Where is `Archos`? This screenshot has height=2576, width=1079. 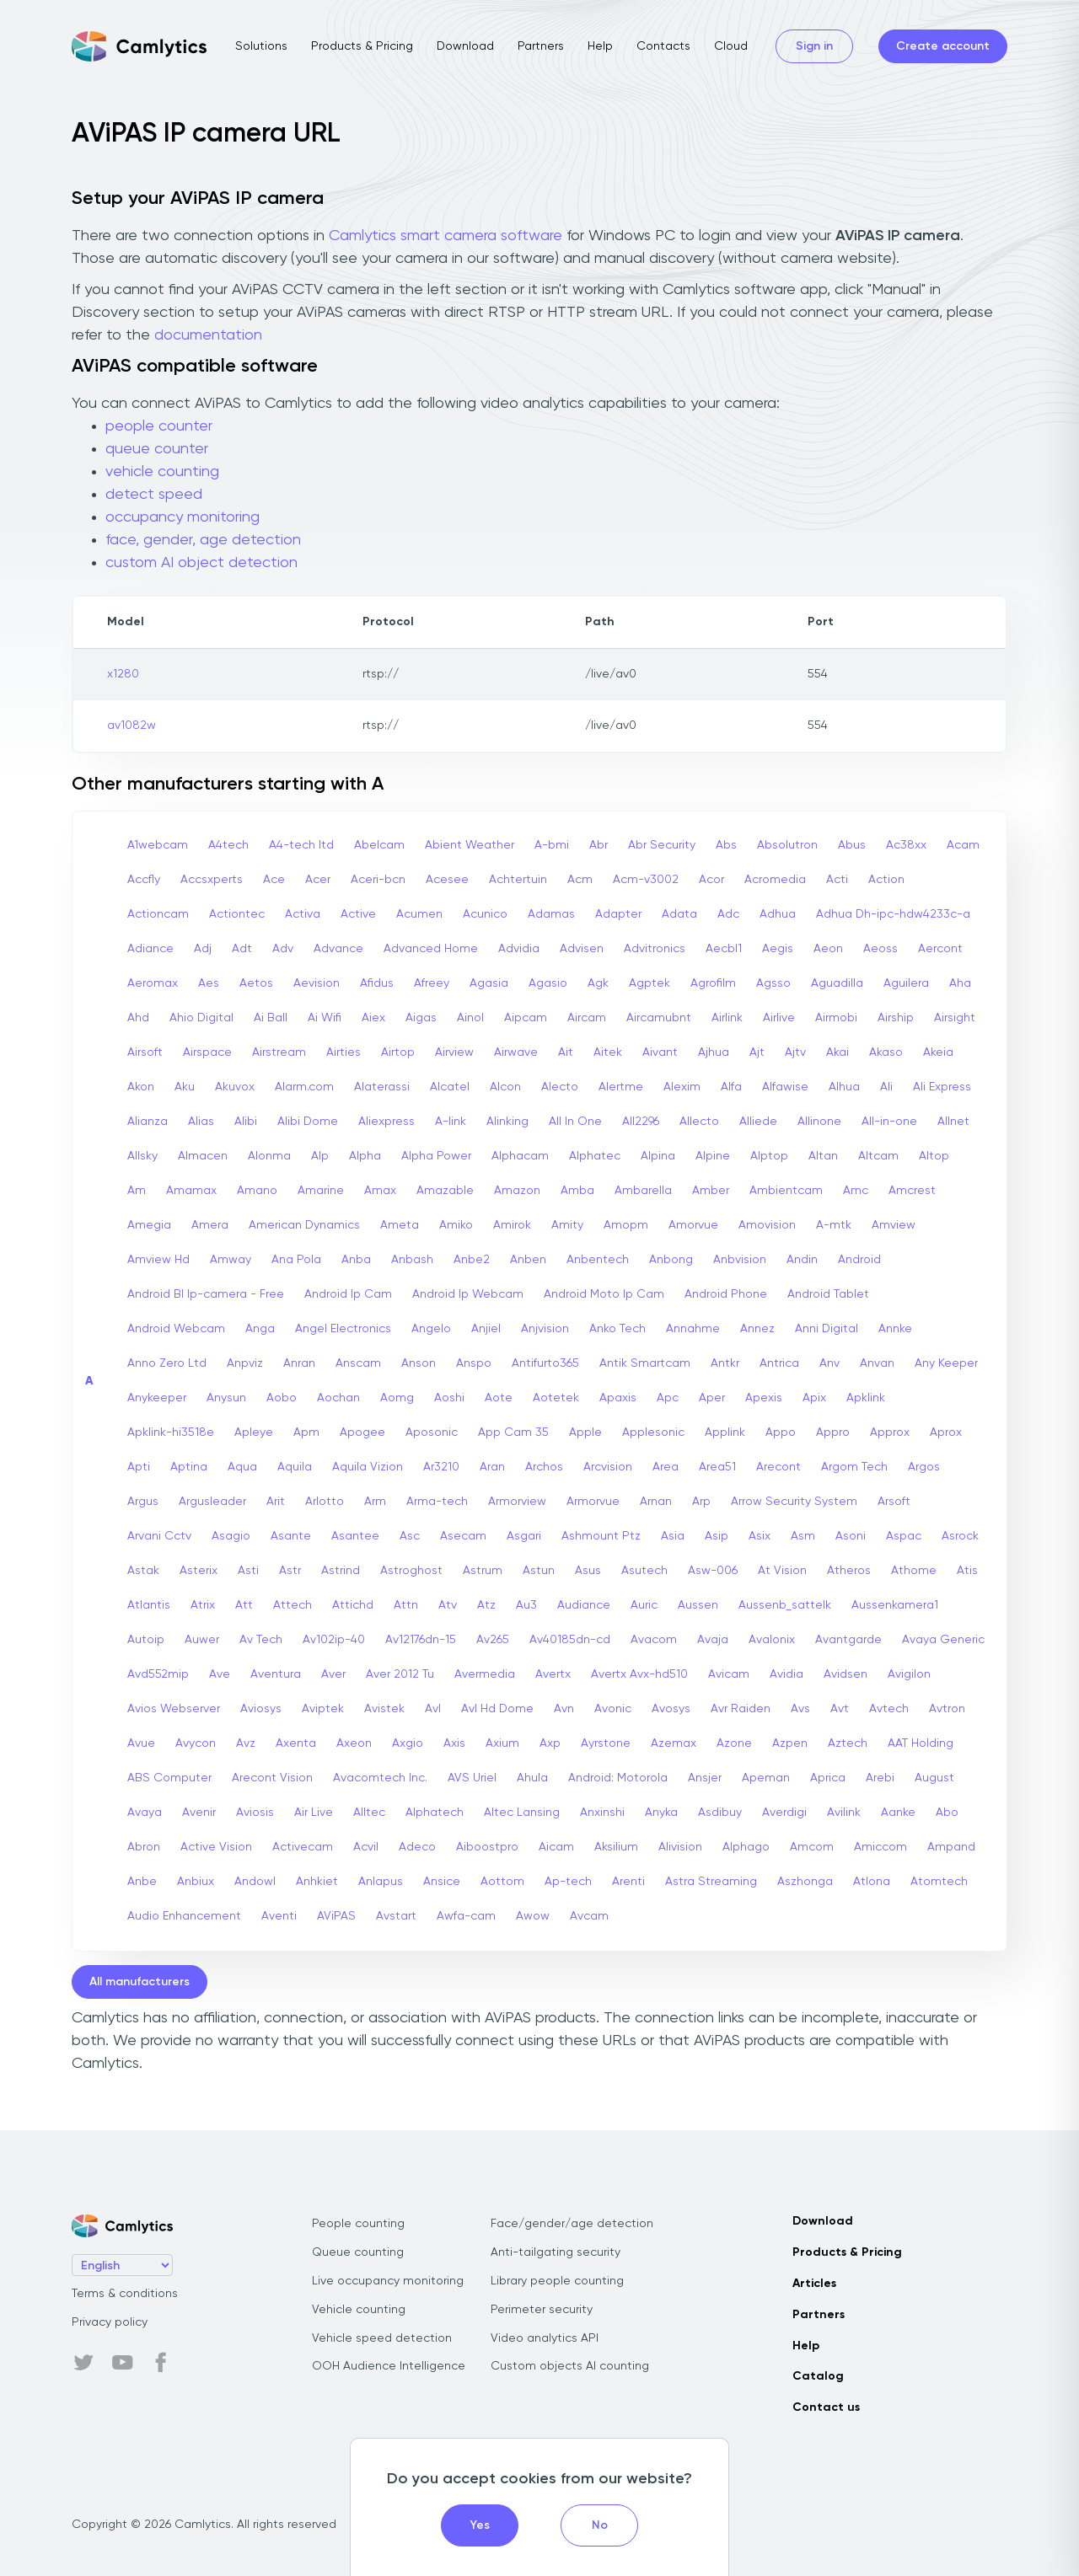 Archos is located at coordinates (544, 1467).